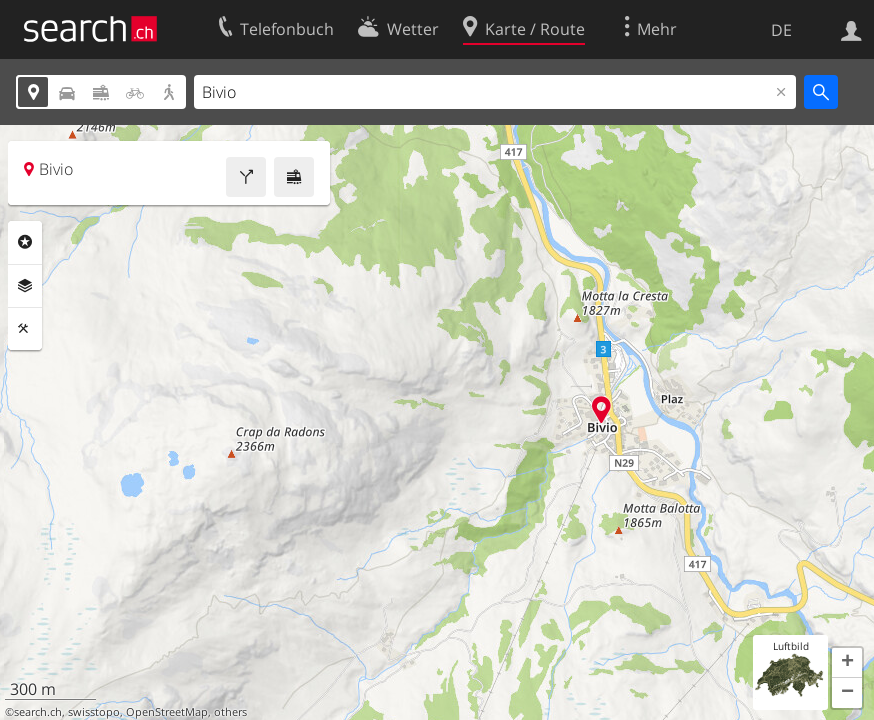 Image resolution: width=874 pixels, height=720 pixels. Describe the element at coordinates (25, 286) in the screenshot. I see `Ebenen` at that location.